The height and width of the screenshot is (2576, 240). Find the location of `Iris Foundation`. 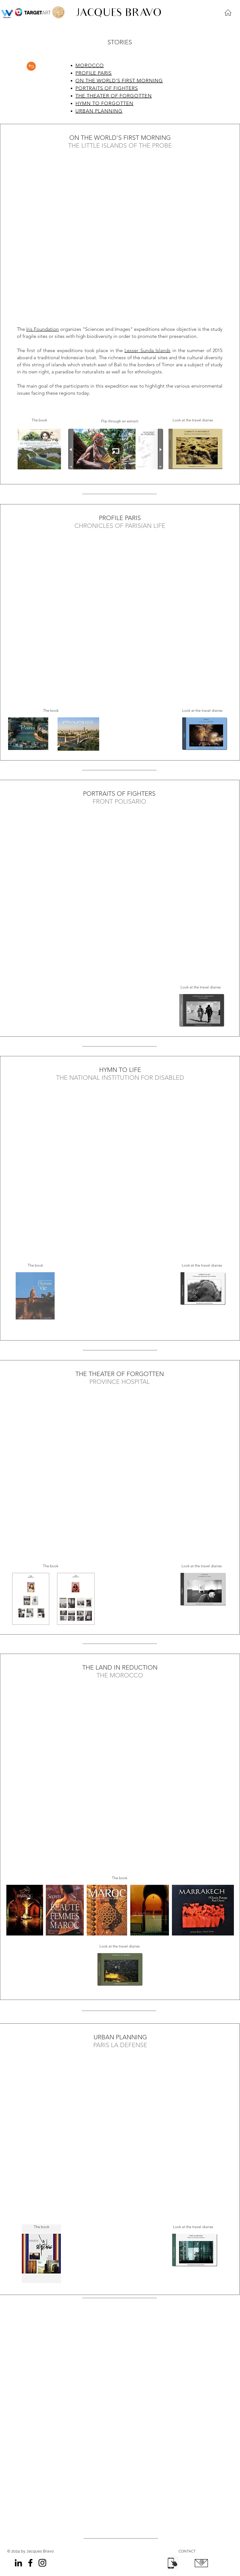

Iris Foundation is located at coordinates (42, 329).